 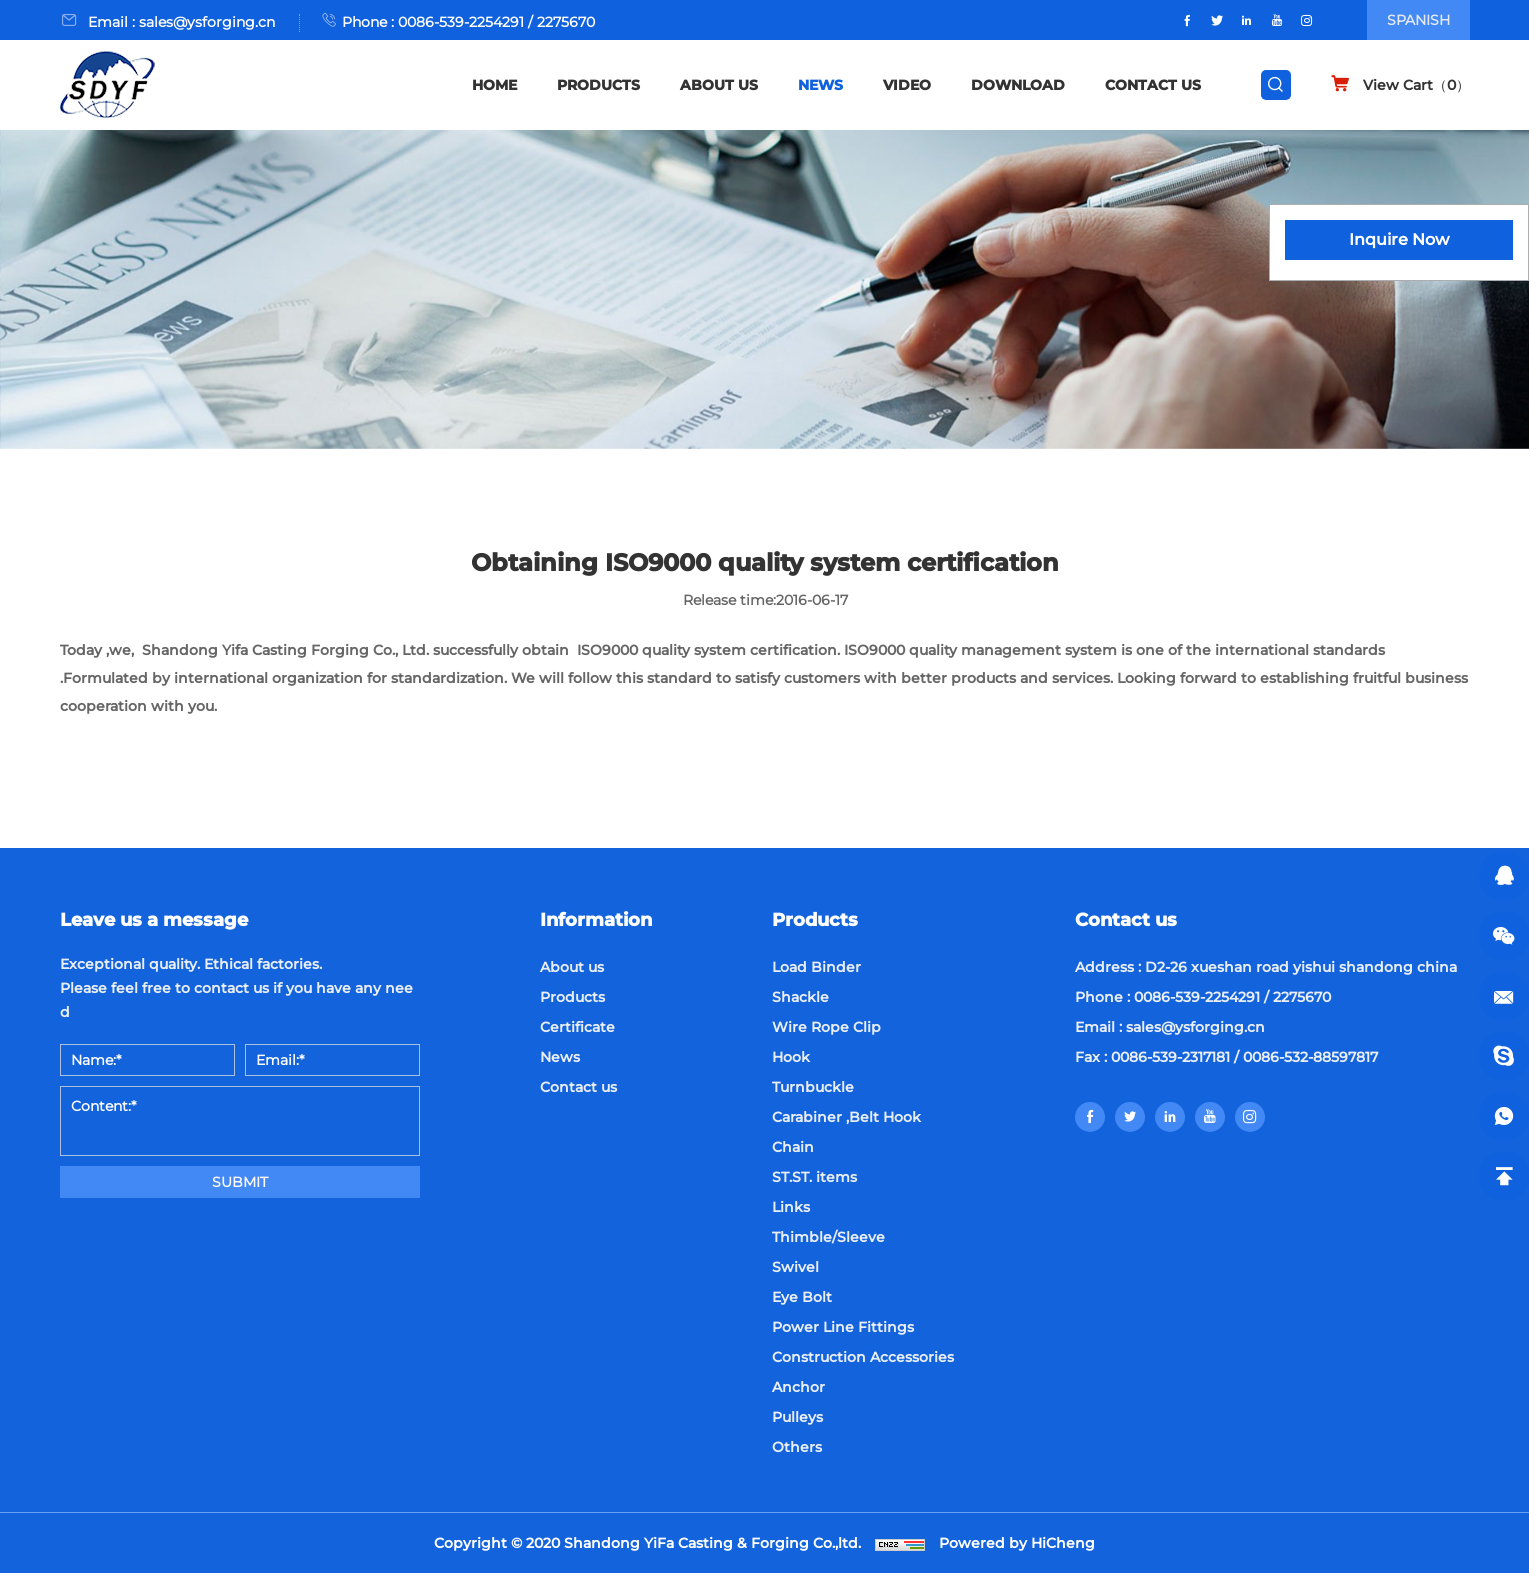 I want to click on About us, so click(x=572, y=967).